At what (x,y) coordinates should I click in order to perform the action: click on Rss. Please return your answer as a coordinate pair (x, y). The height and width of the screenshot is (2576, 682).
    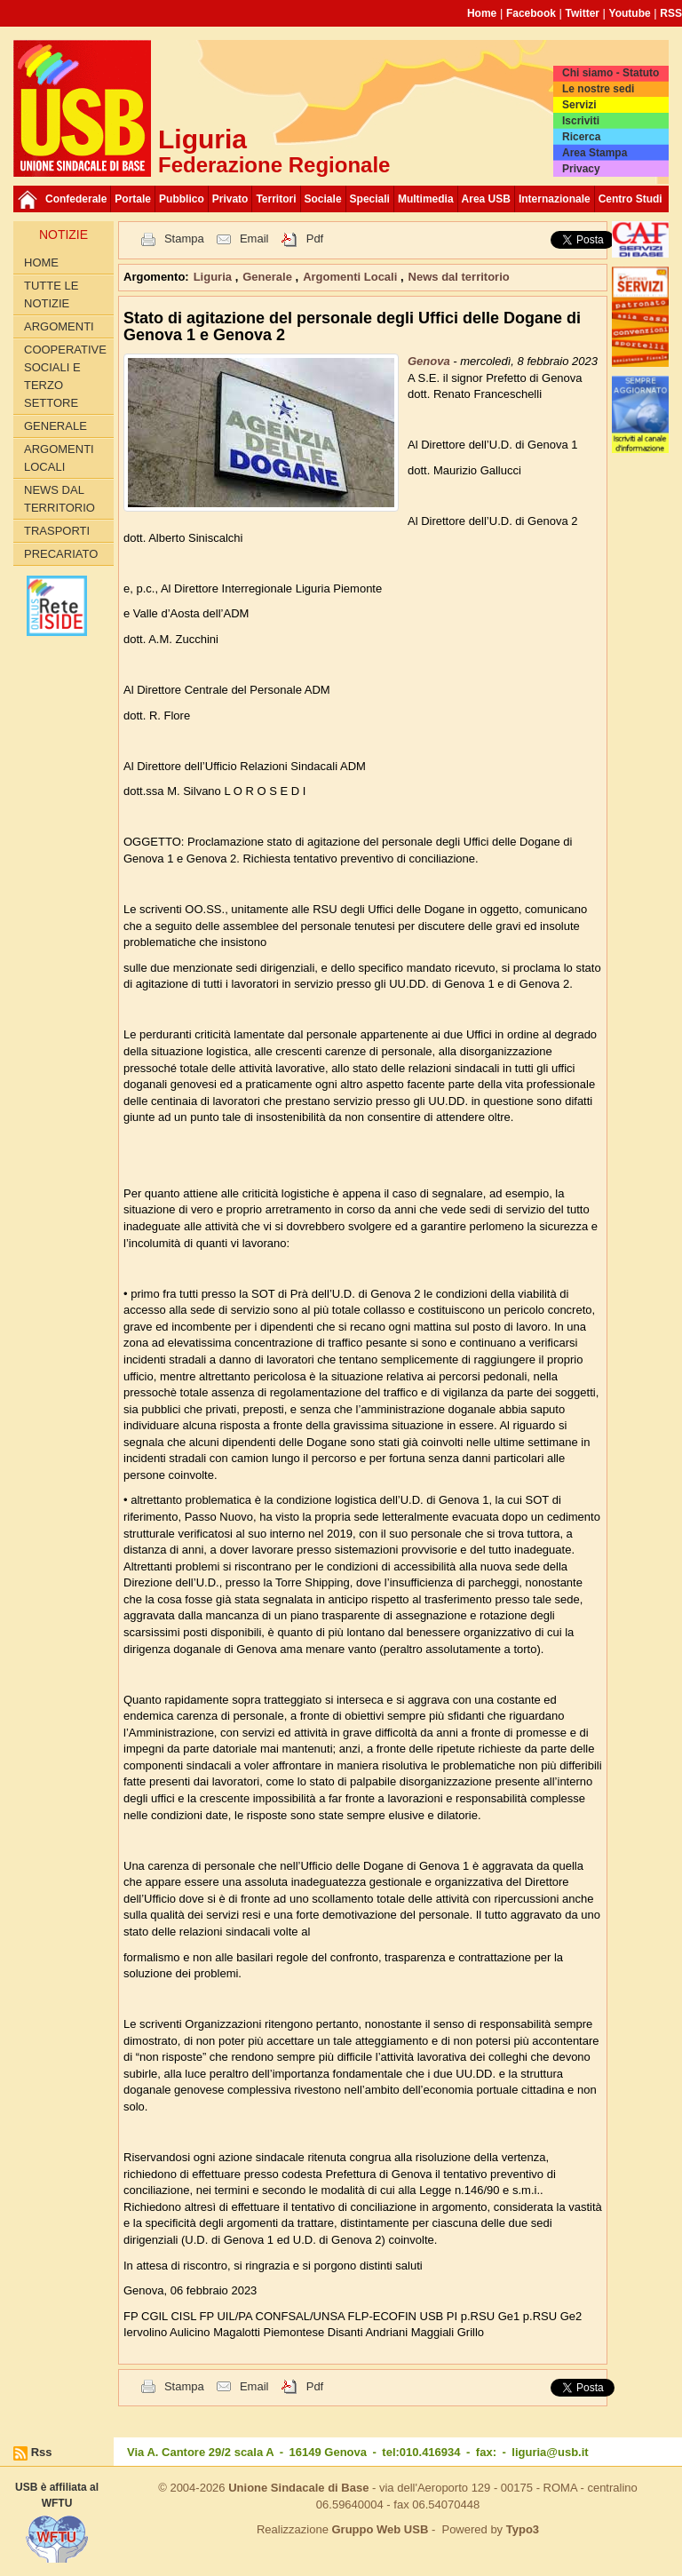
    Looking at the image, I should click on (41, 2452).